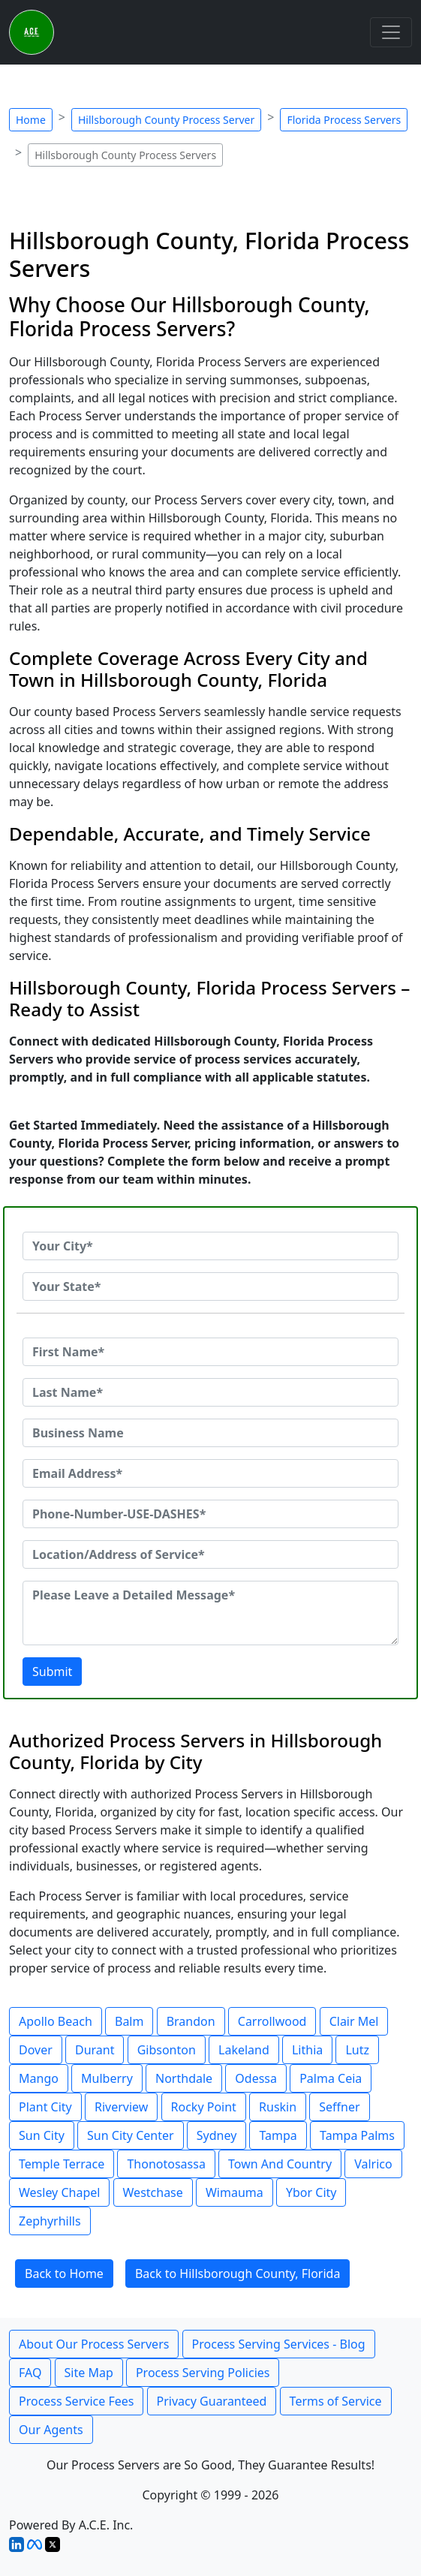  What do you see at coordinates (256, 2078) in the screenshot?
I see `Odessa` at bounding box center [256, 2078].